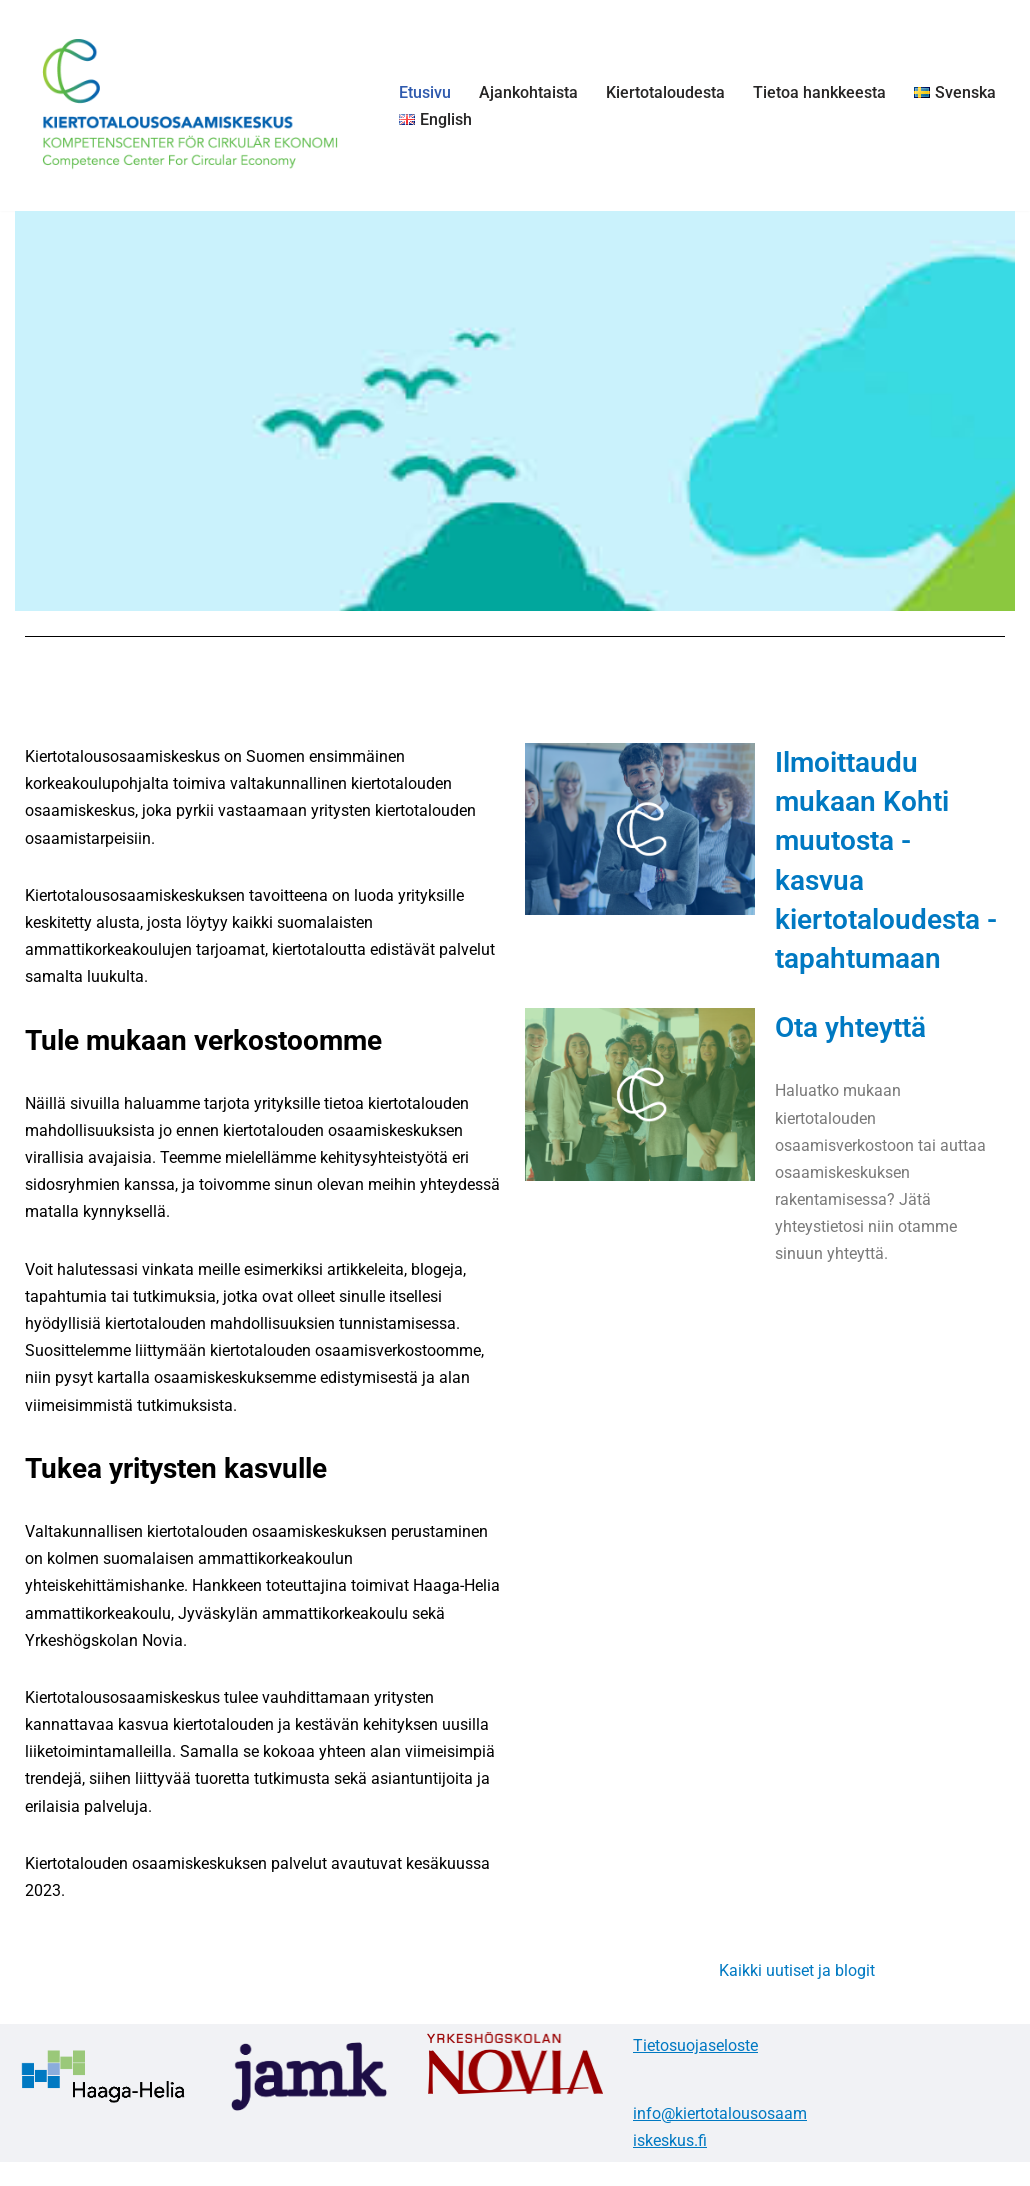 The height and width of the screenshot is (2186, 1030). What do you see at coordinates (850, 1027) in the screenshot?
I see `Ota yhteyttä` at bounding box center [850, 1027].